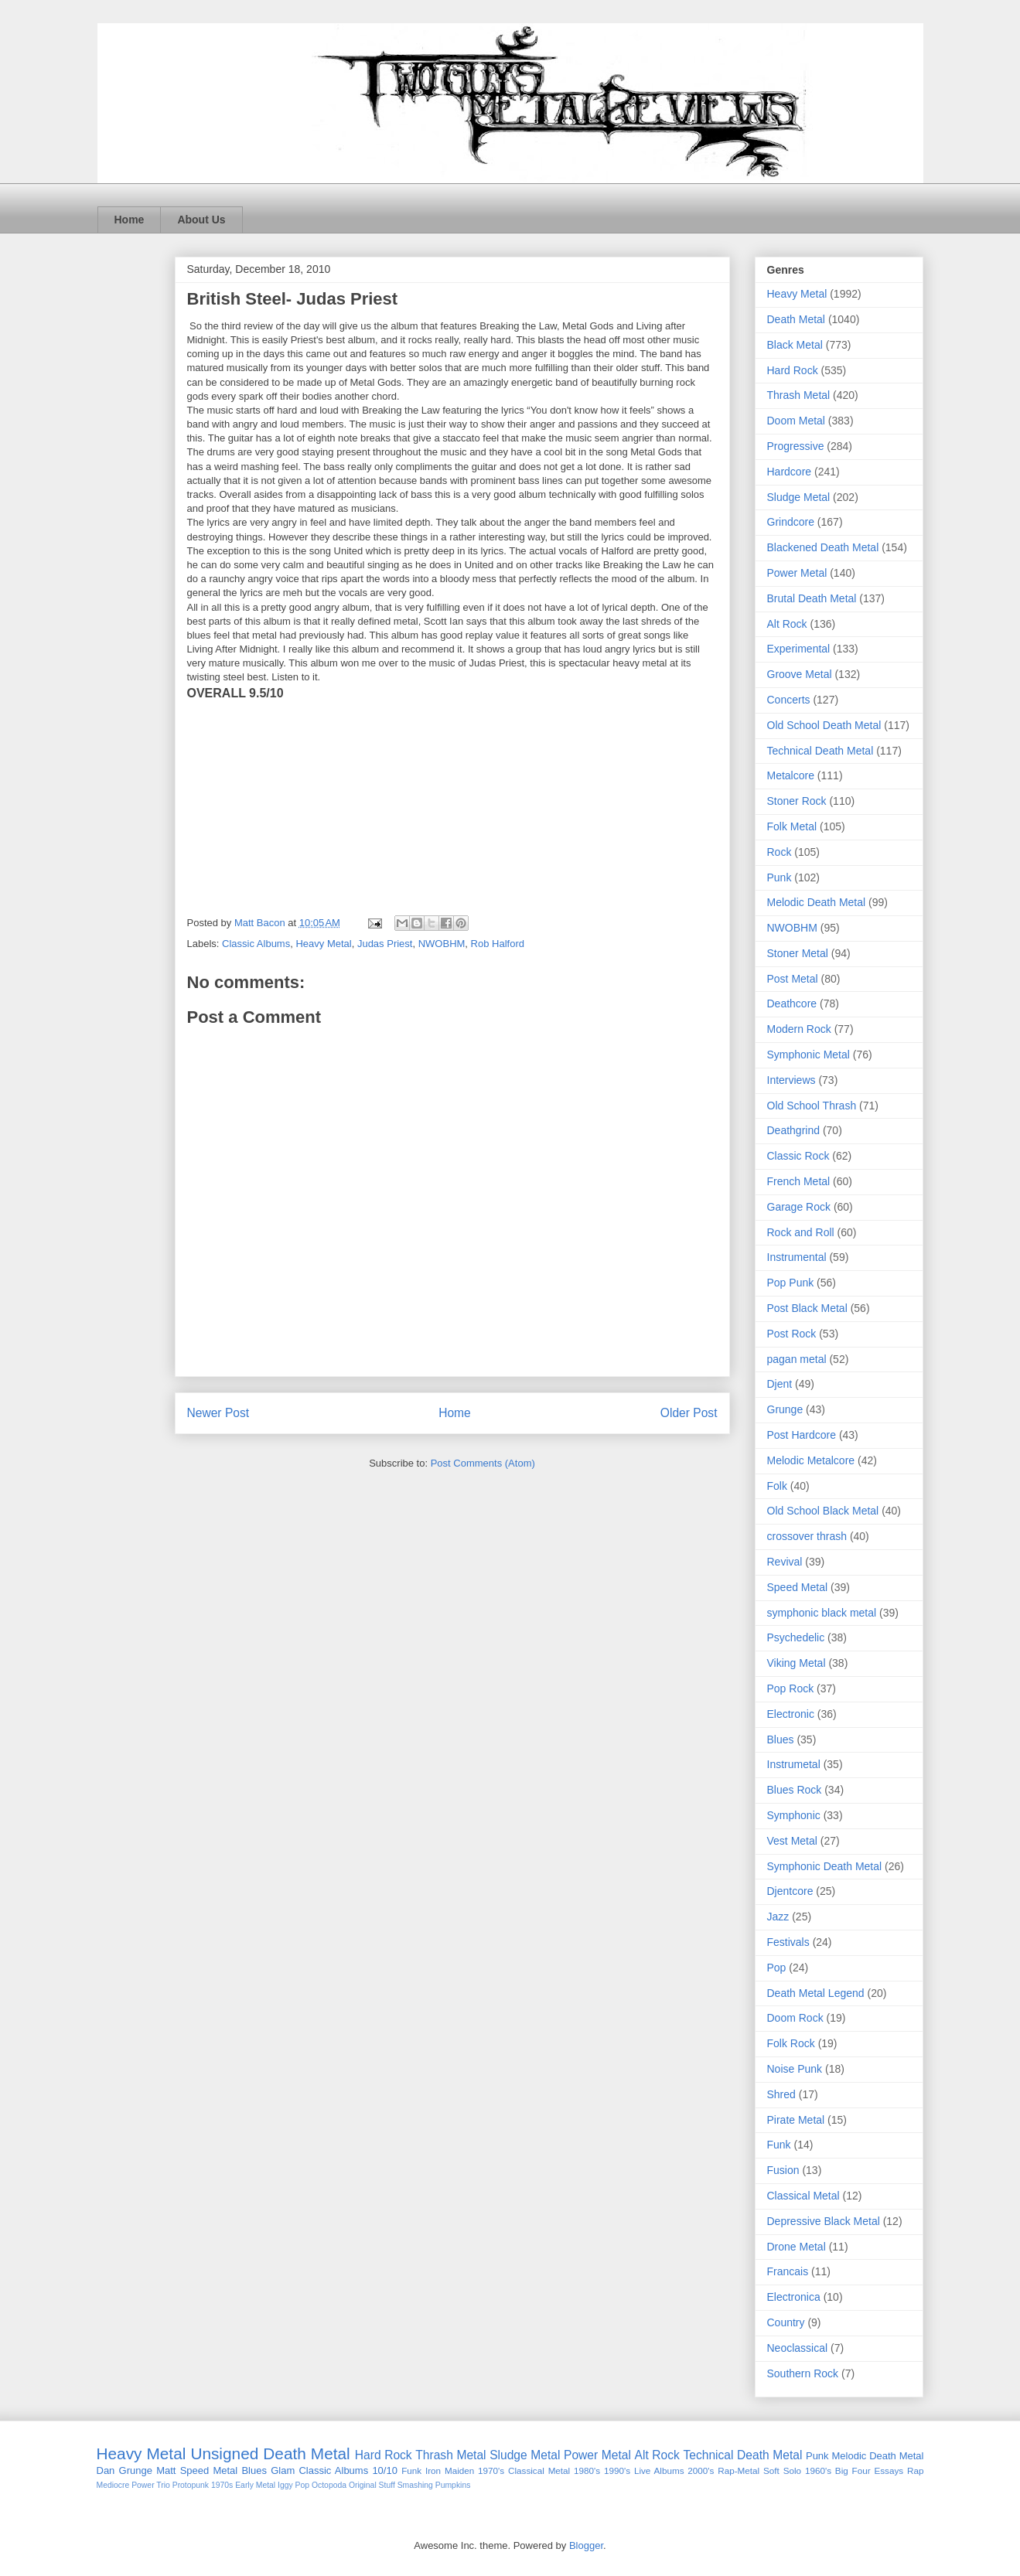 This screenshot has height=2576, width=1020. Describe the element at coordinates (777, 1486) in the screenshot. I see `Folk` at that location.